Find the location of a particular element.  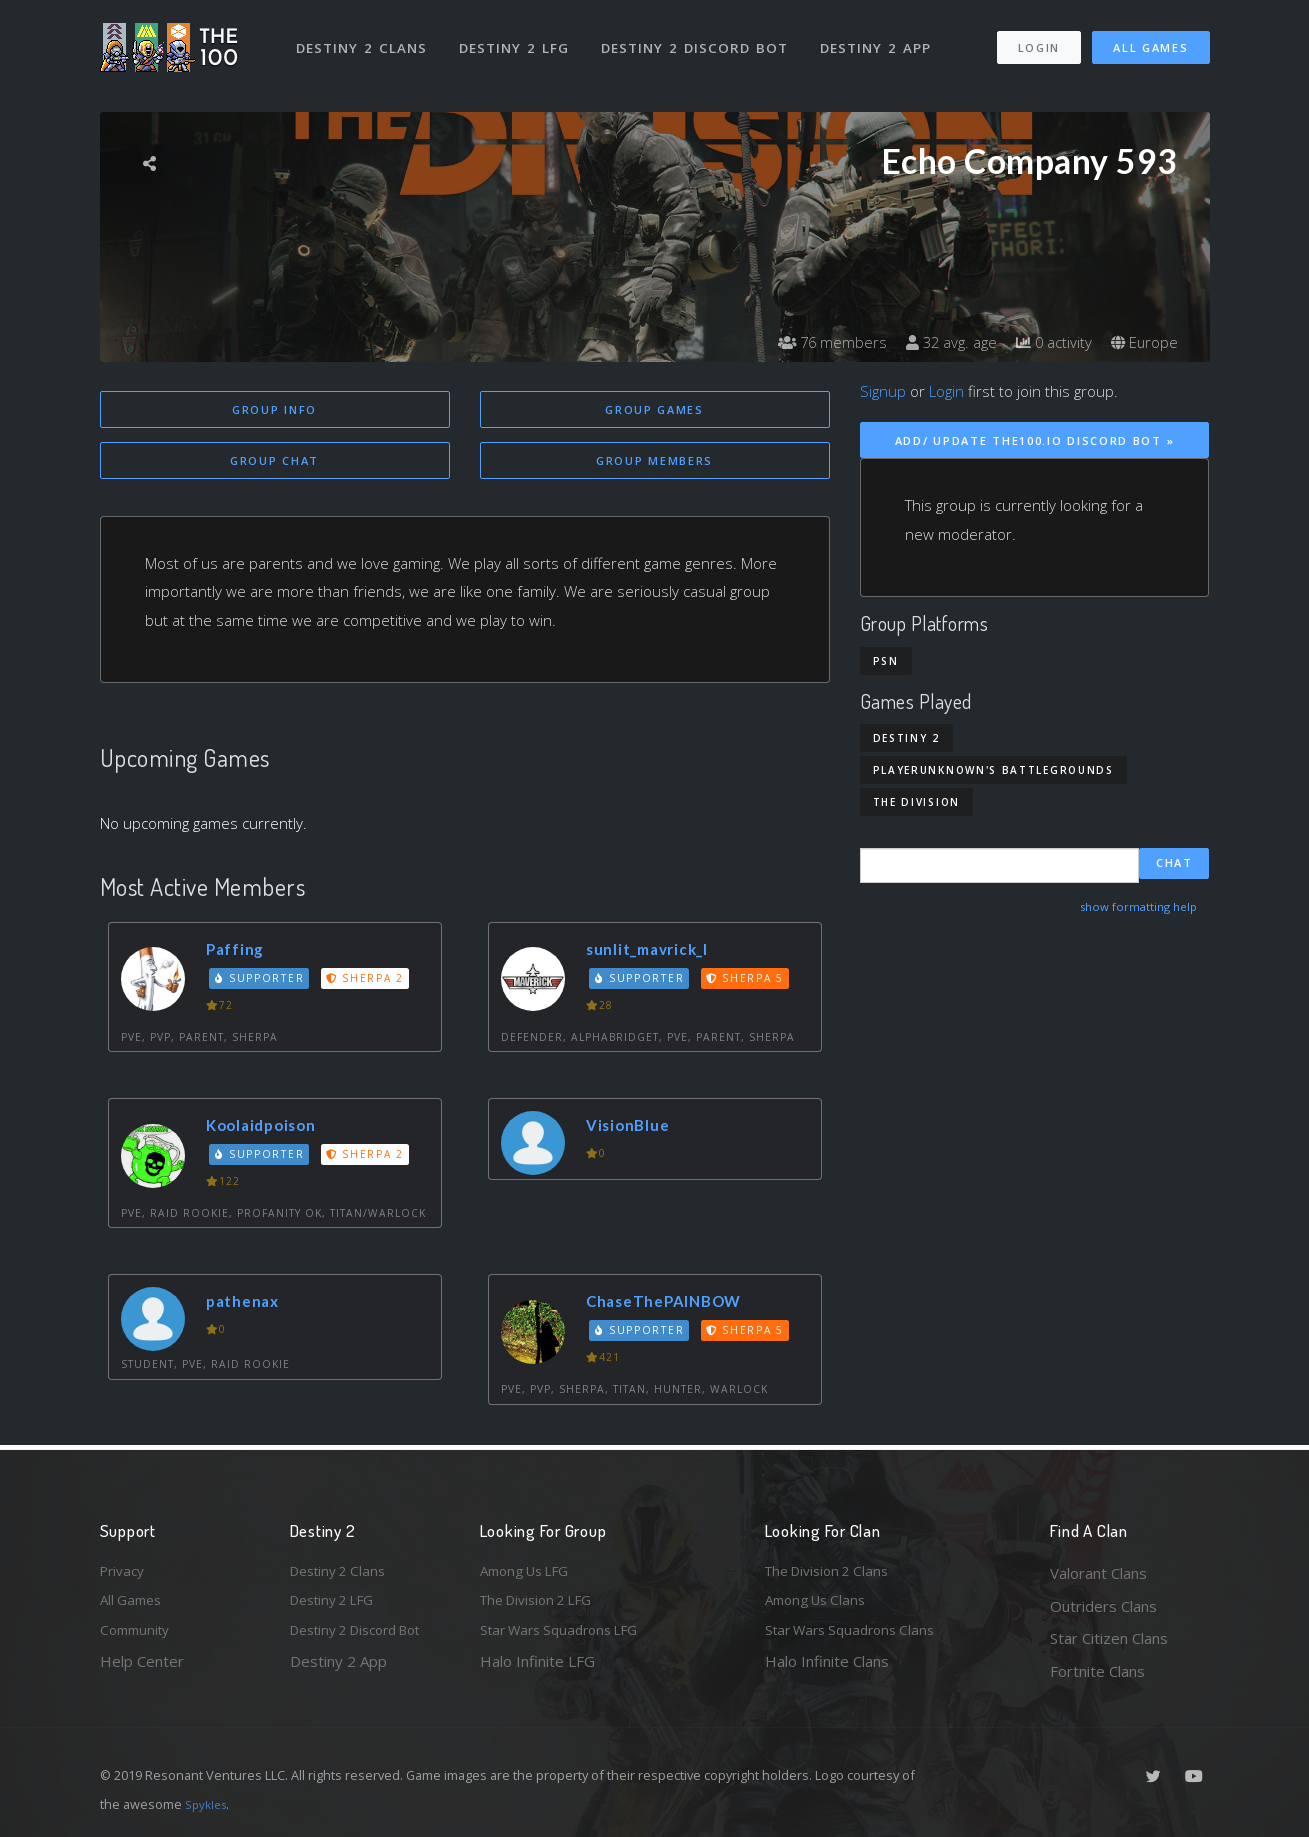

Europe is located at coordinates (1142, 342).